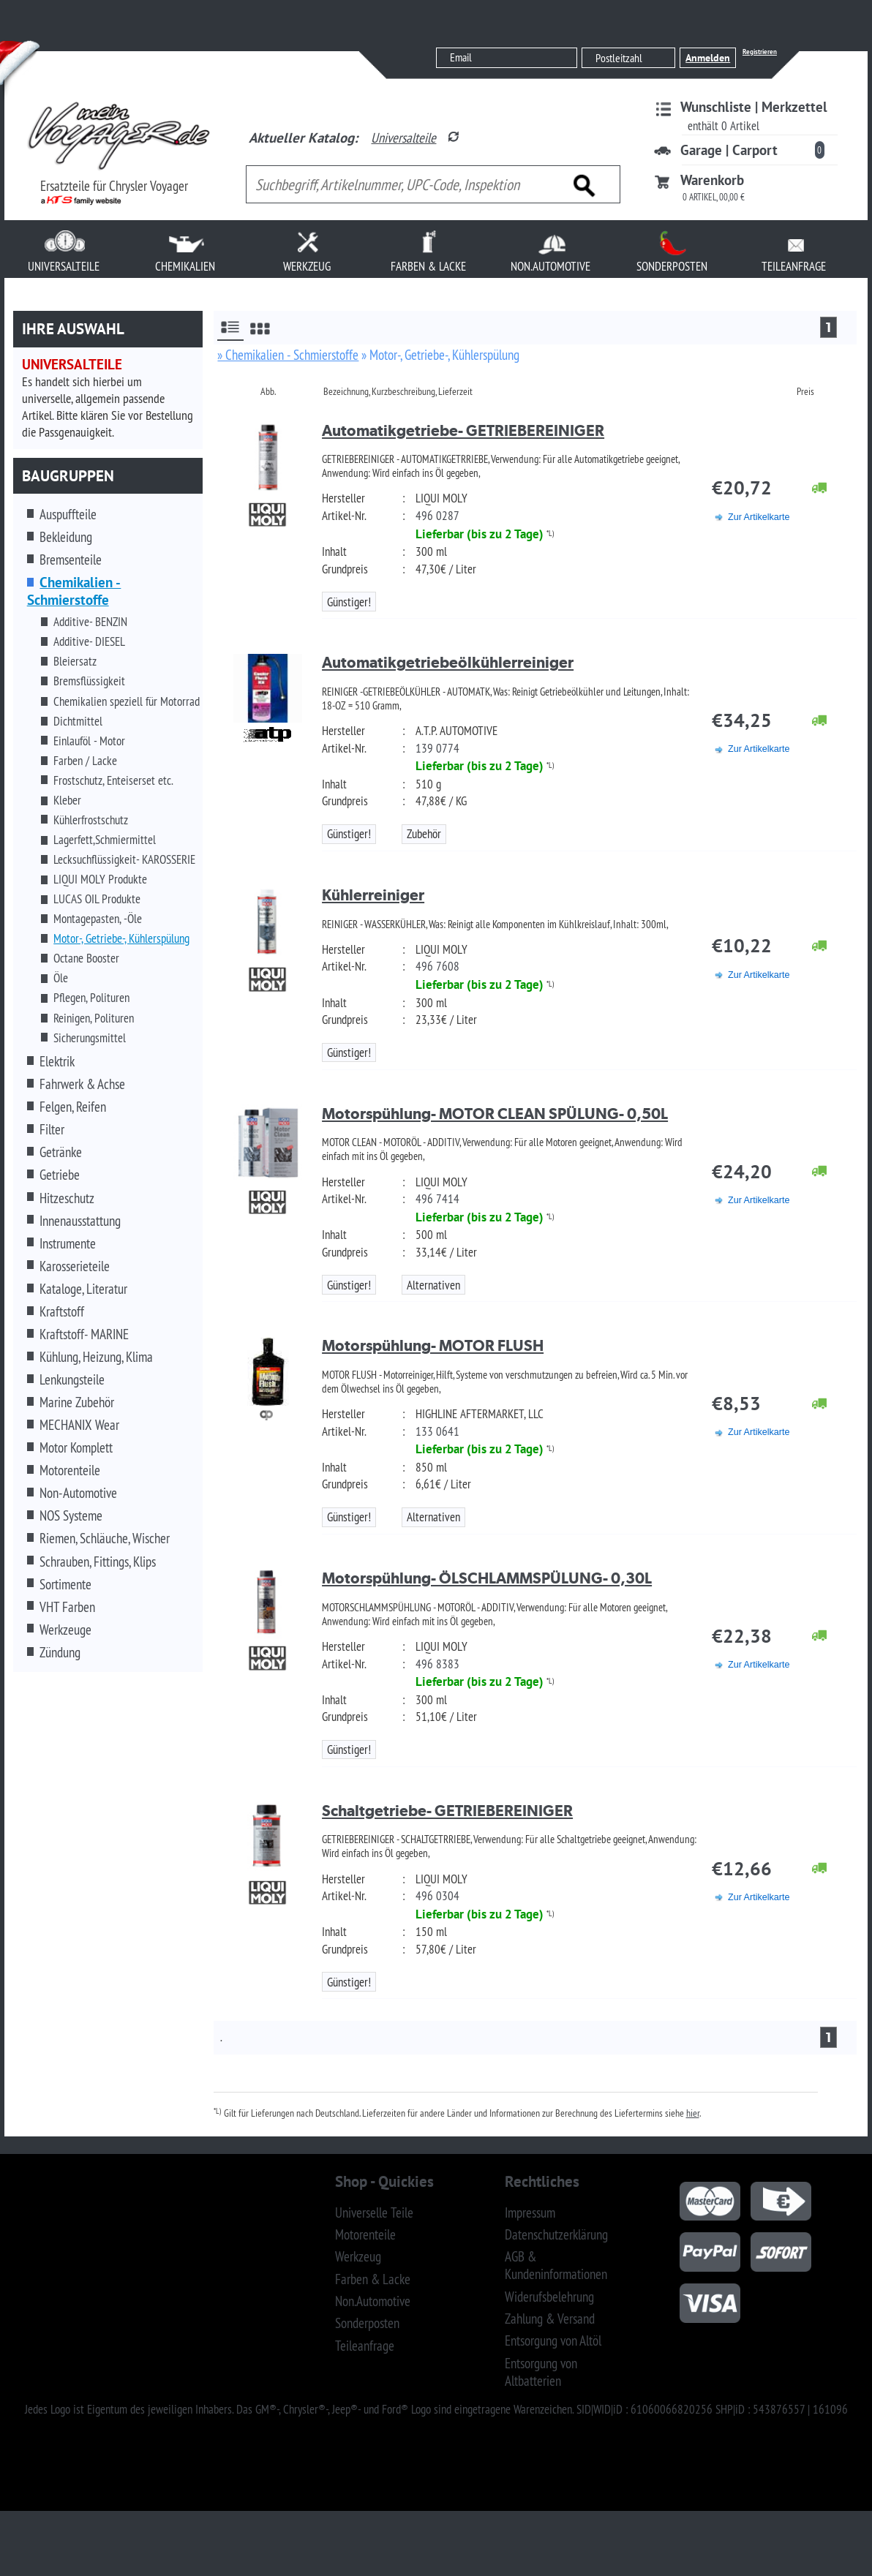 The image size is (872, 2576). What do you see at coordinates (105, 1538) in the screenshot?
I see `Riemen, Schläuche, Wischer` at bounding box center [105, 1538].